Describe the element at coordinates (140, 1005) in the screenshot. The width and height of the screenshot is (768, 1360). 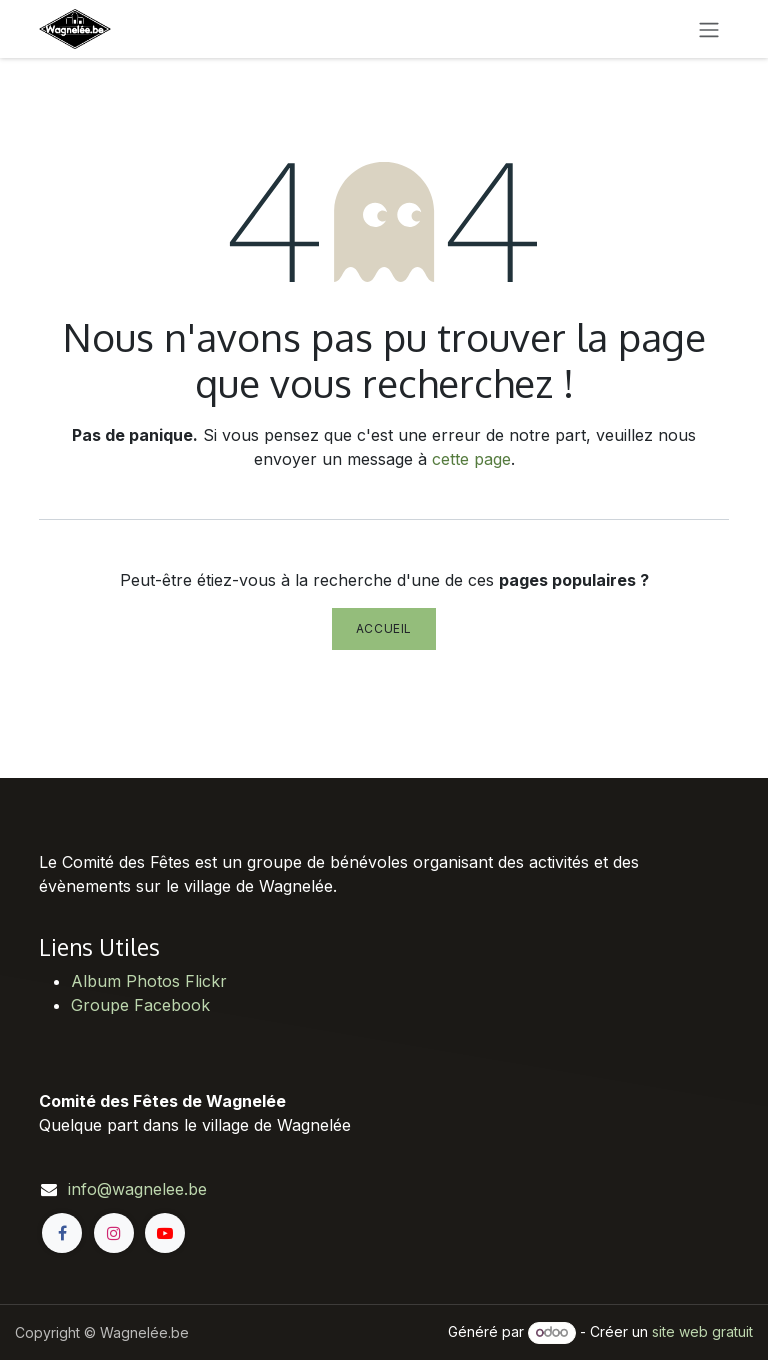
I see `Groupe Facebook` at that location.